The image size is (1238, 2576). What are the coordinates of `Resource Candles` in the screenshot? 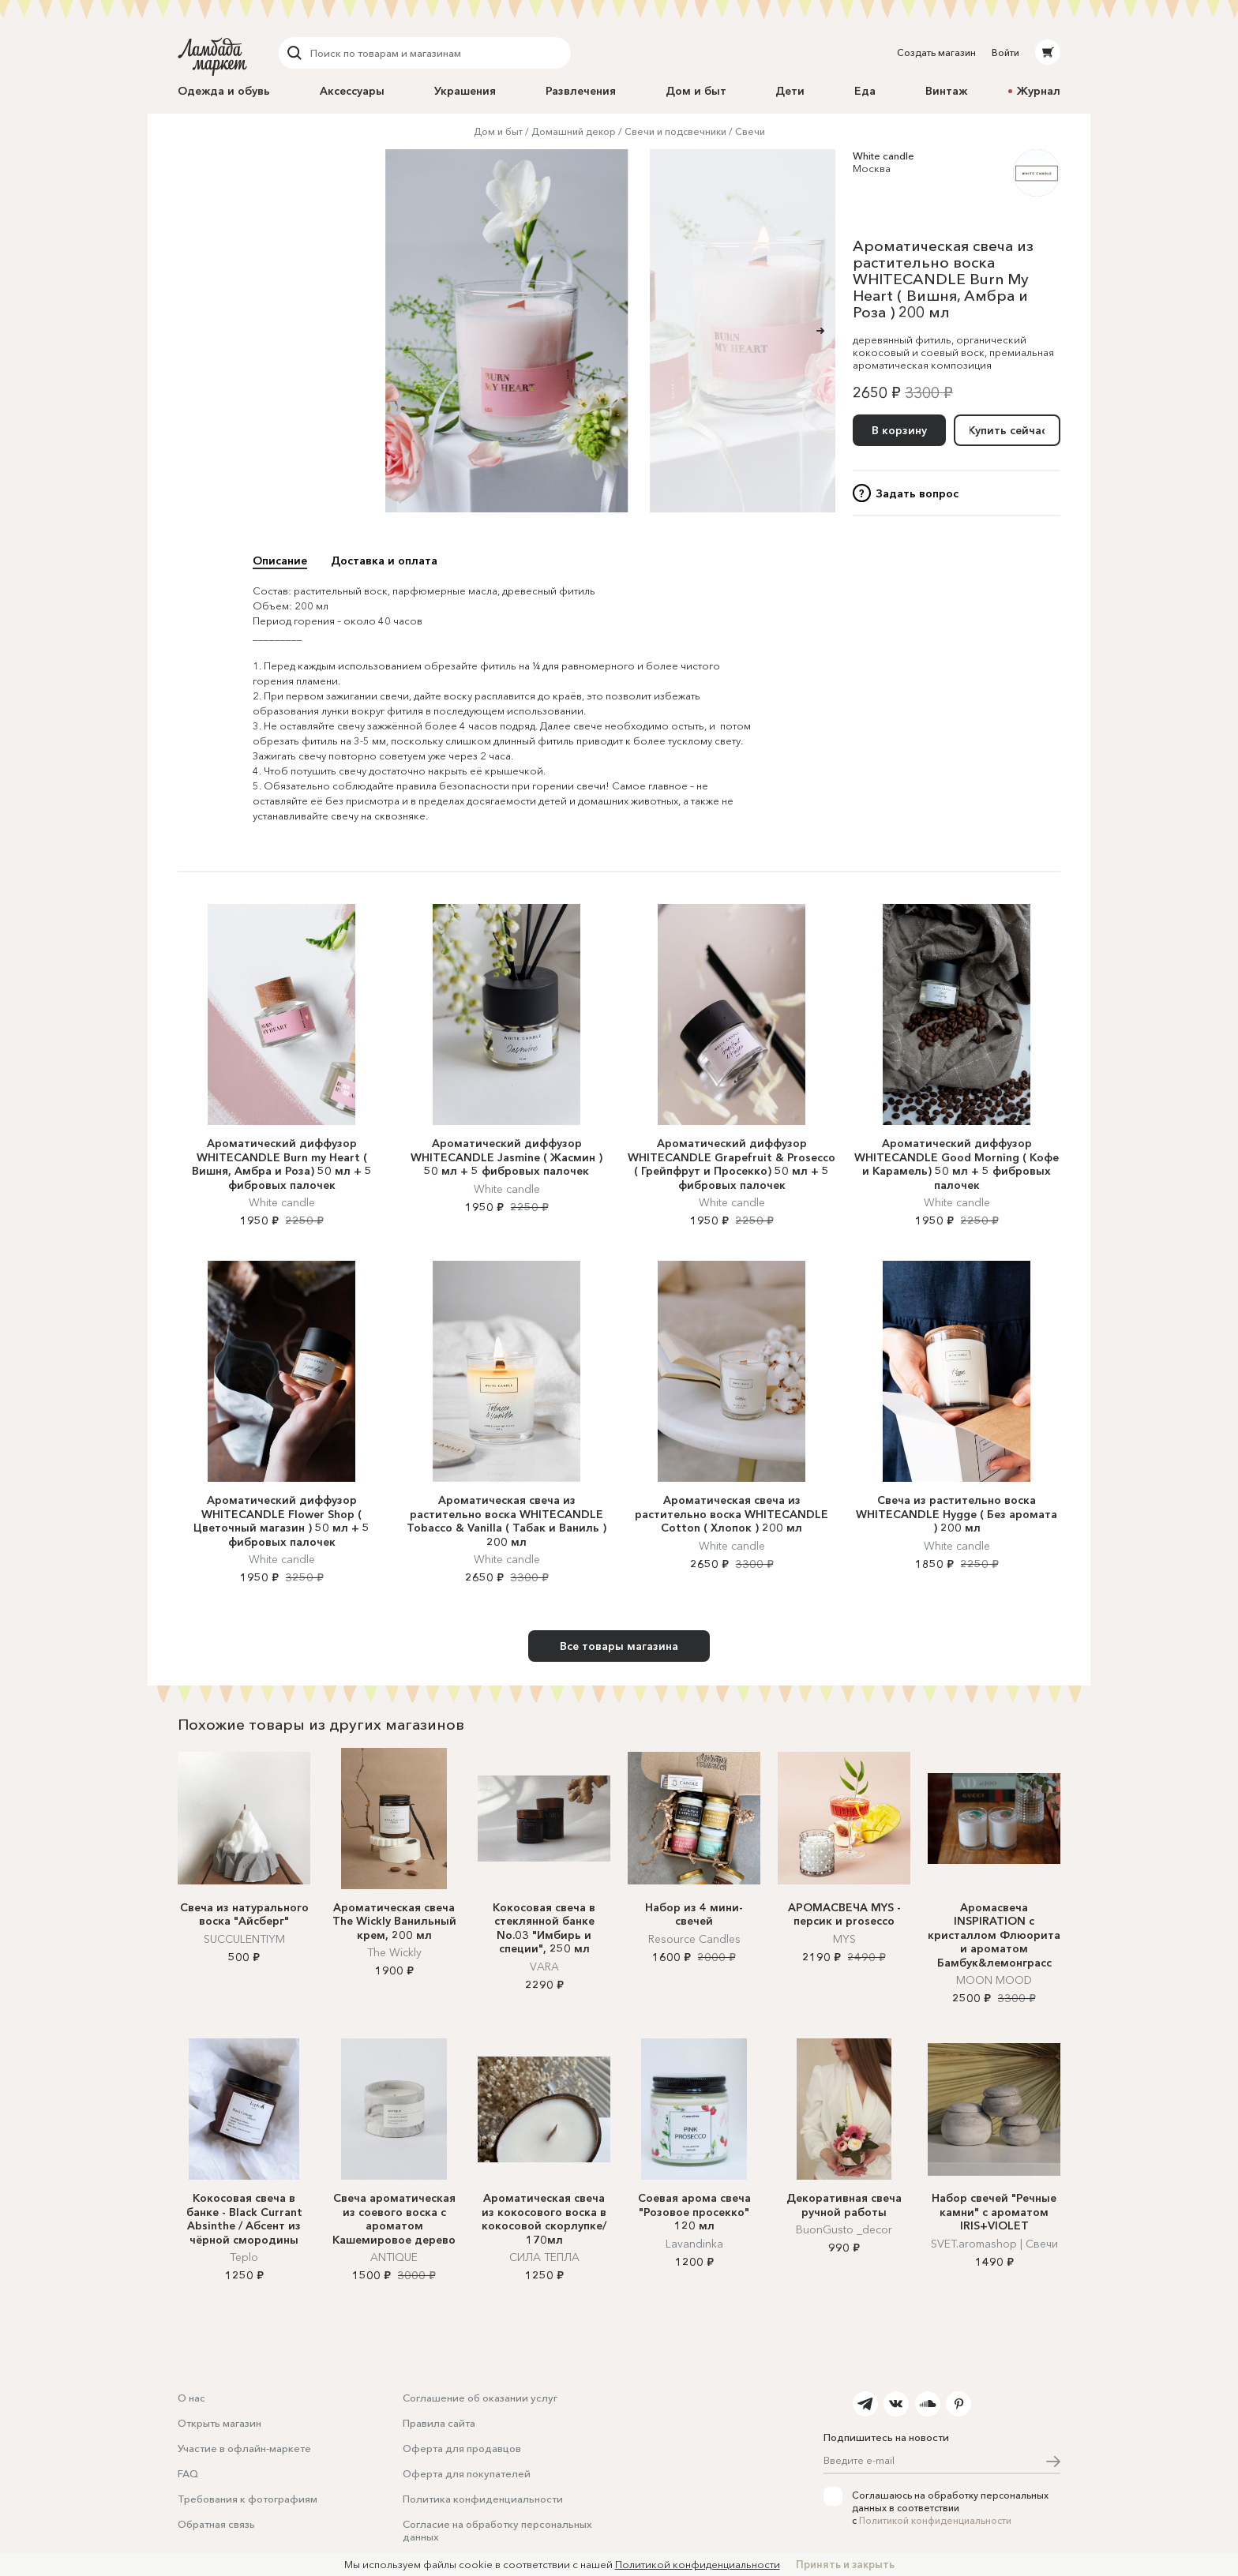 It's located at (694, 1939).